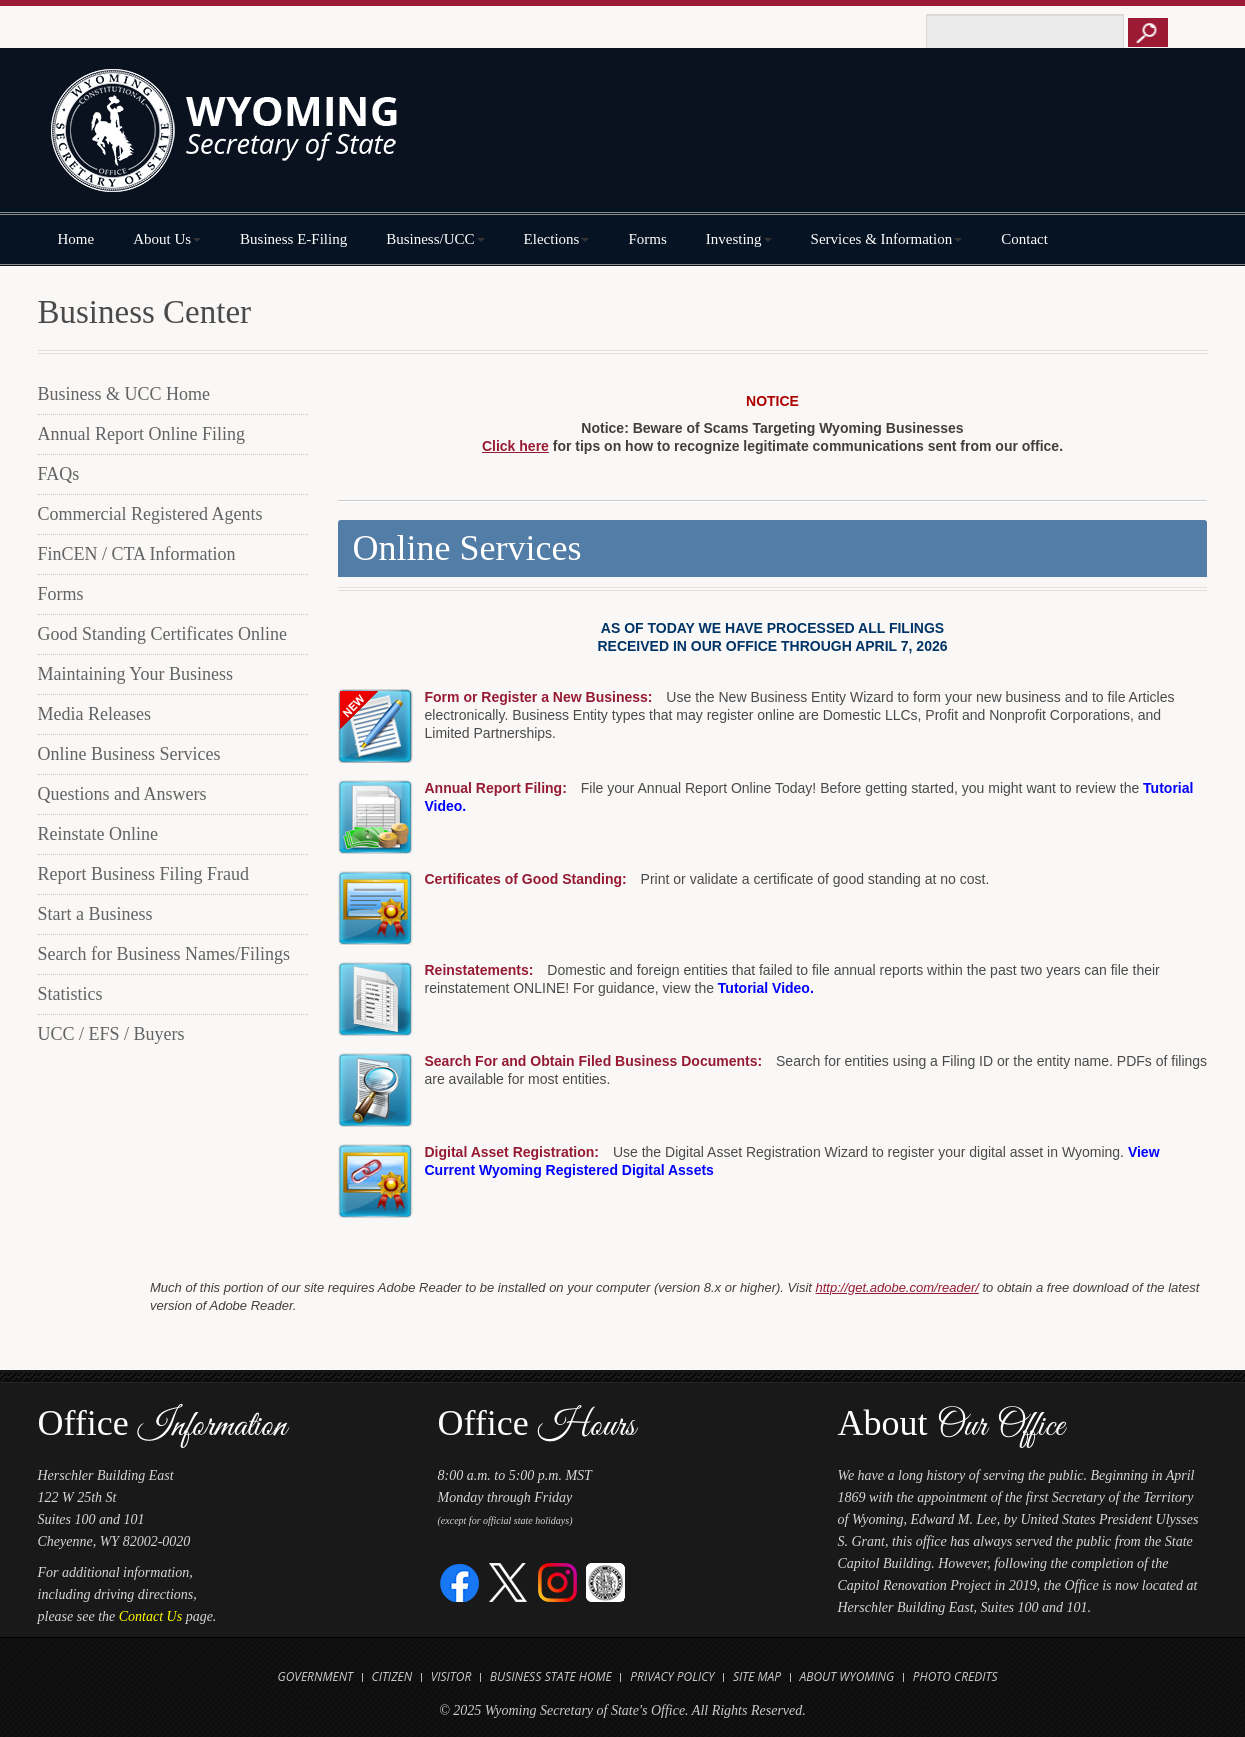 This screenshot has height=1737, width=1245. Describe the element at coordinates (739, 239) in the screenshot. I see `Investing` at that location.